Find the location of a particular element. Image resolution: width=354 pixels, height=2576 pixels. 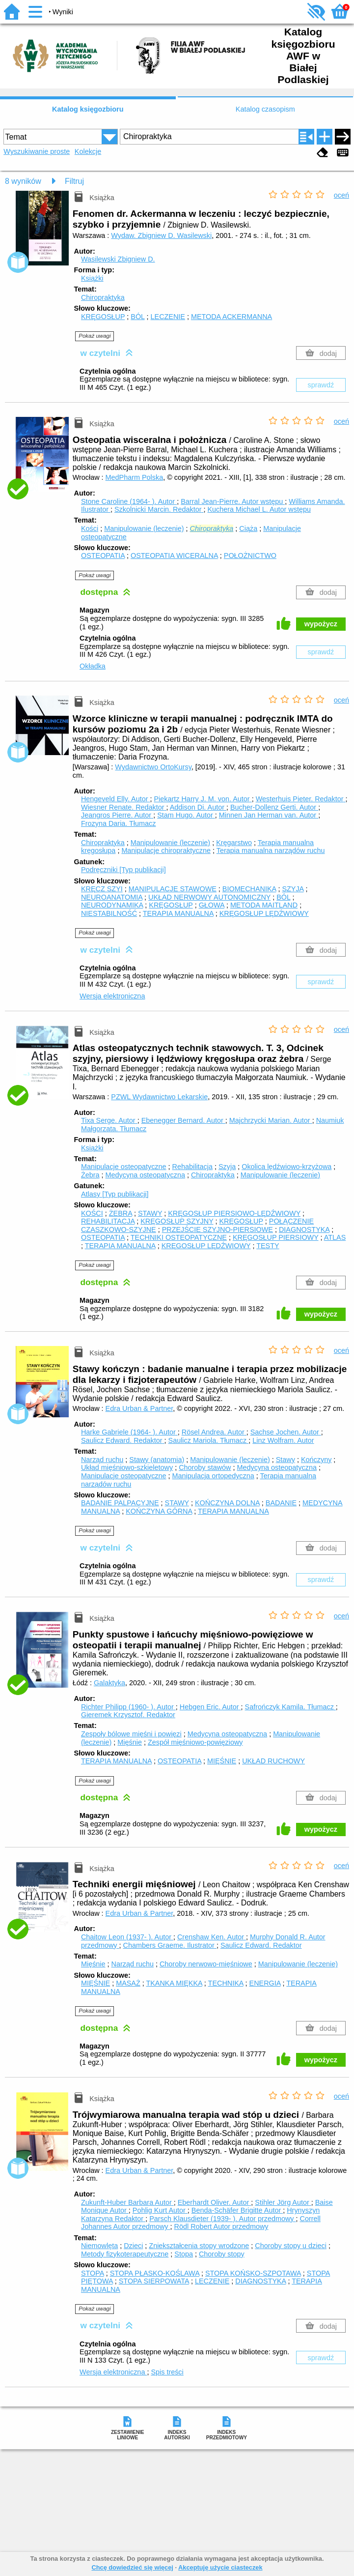

NEURODYNAMIKA is located at coordinates (112, 905).